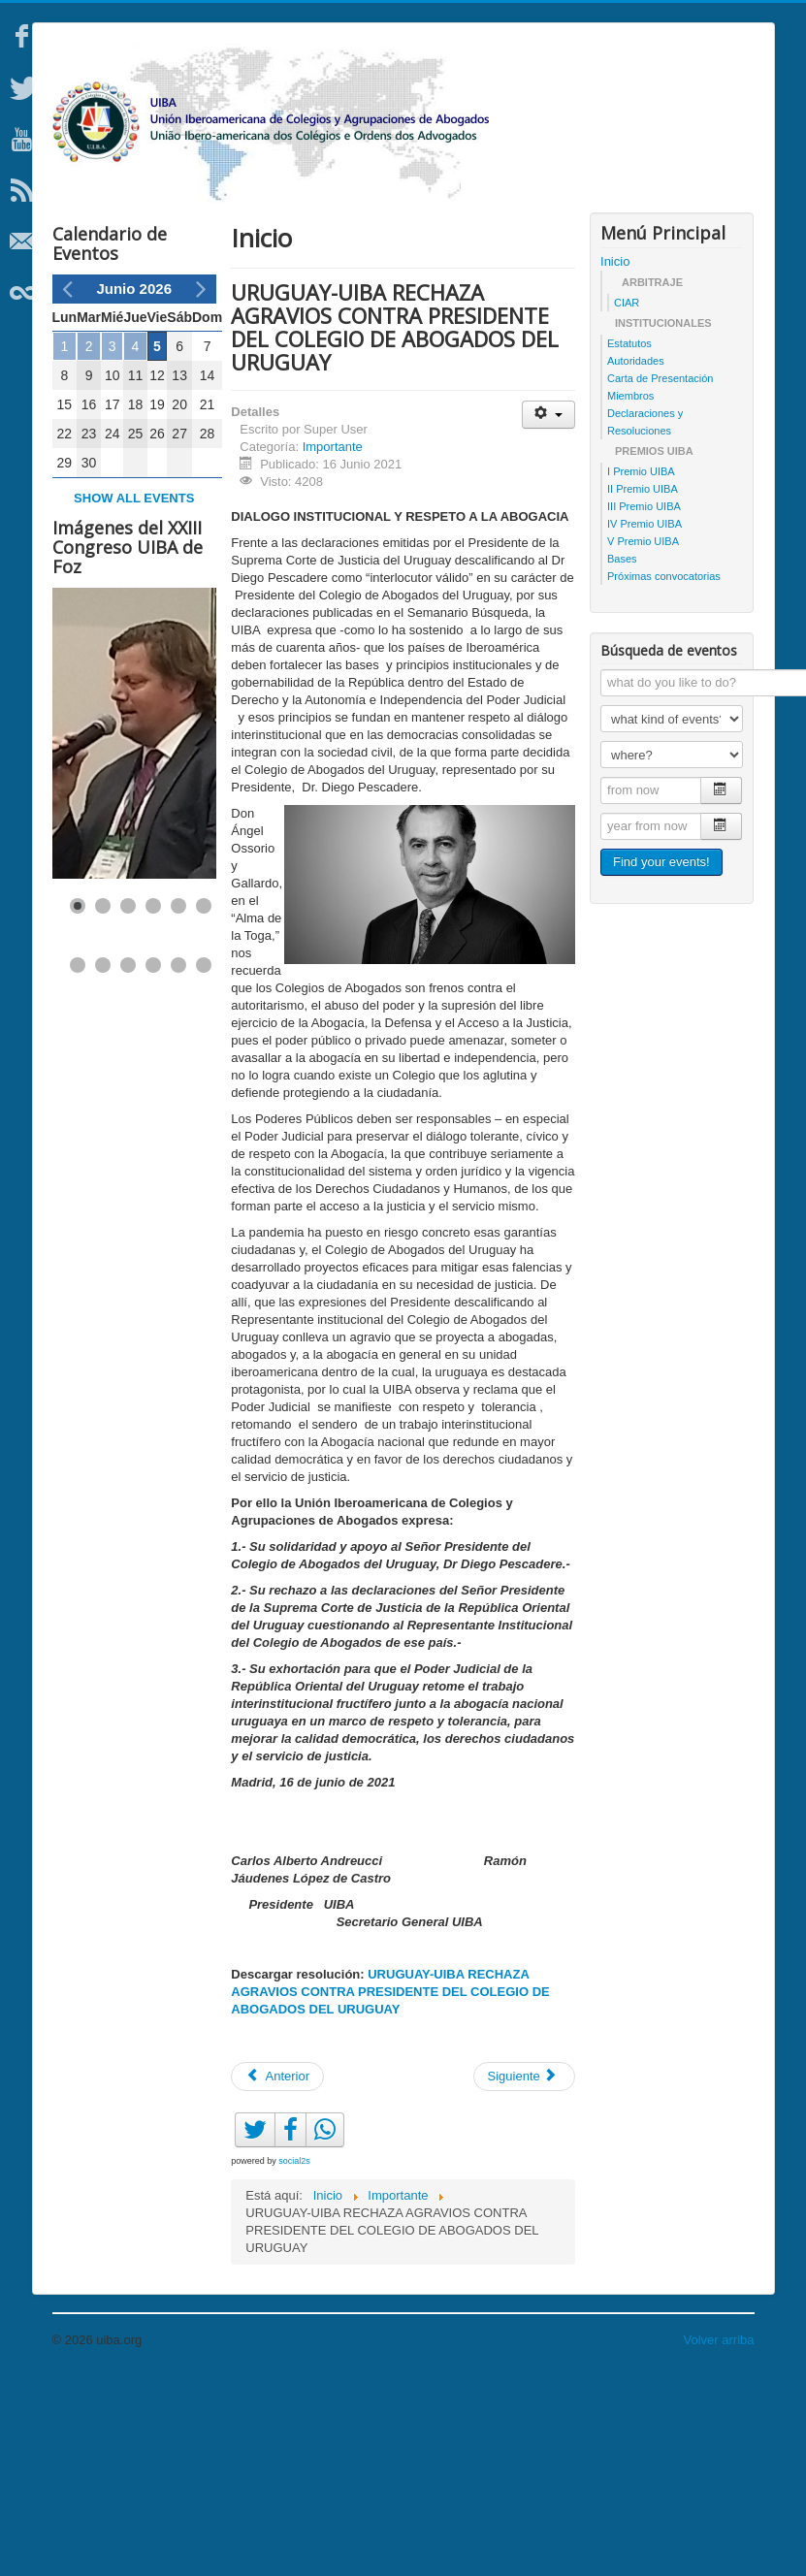  Describe the element at coordinates (128, 1104) in the screenshot. I see `[Show slide 3]` at that location.